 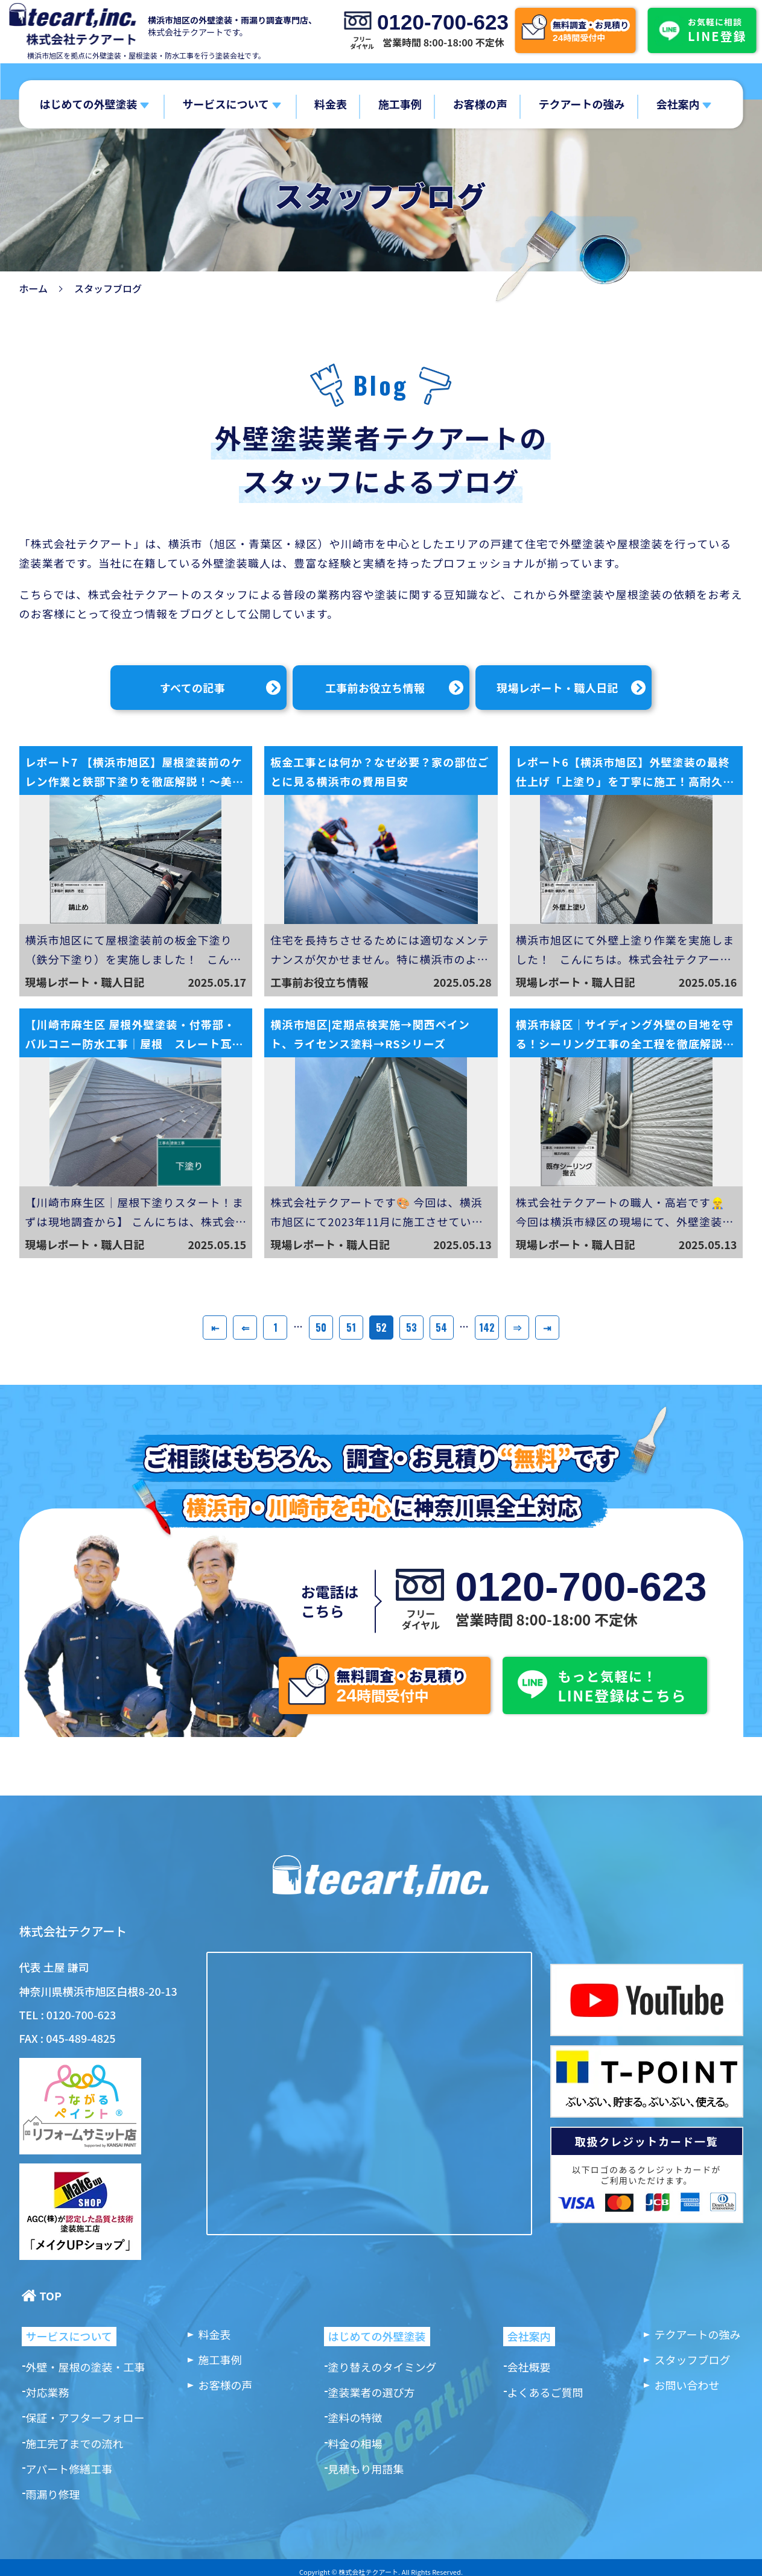 I want to click on 塗装業者の選び方, so click(x=371, y=2392).